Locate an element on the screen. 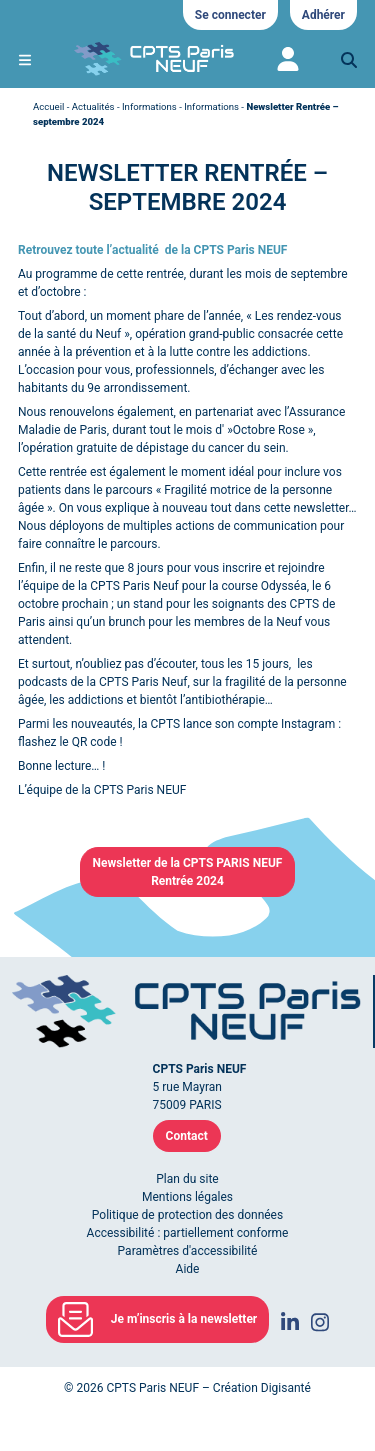  Adhérer is located at coordinates (323, 15).